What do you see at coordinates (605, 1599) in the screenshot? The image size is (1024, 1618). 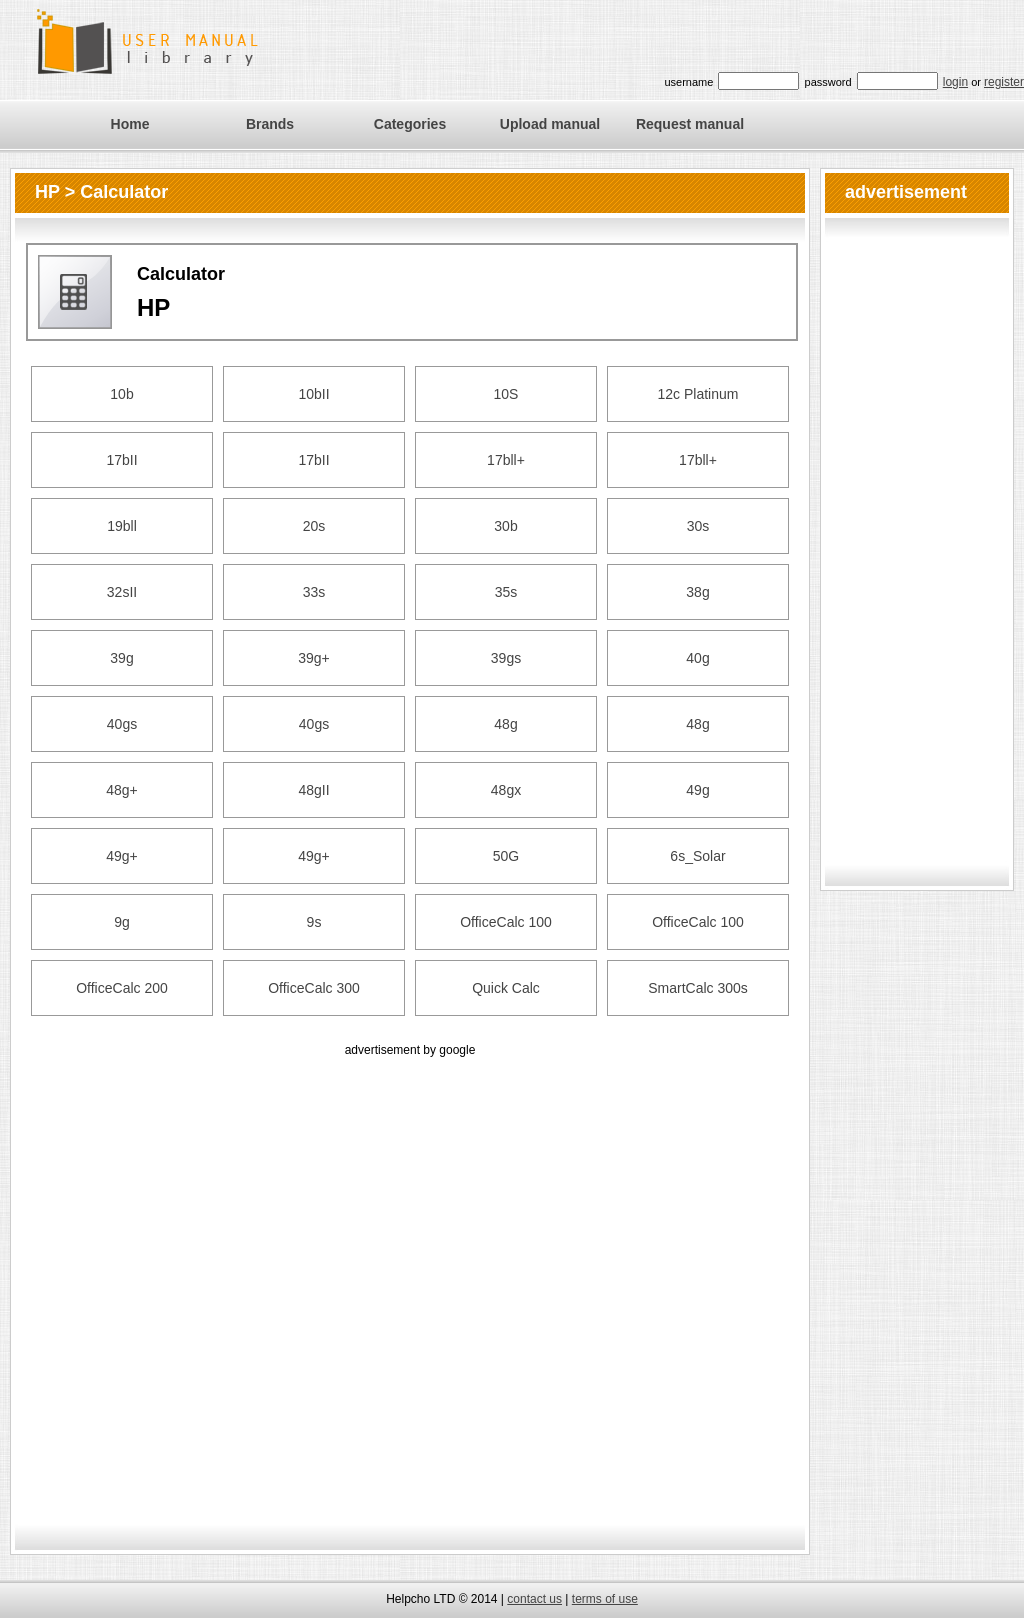 I see `terms of use` at bounding box center [605, 1599].